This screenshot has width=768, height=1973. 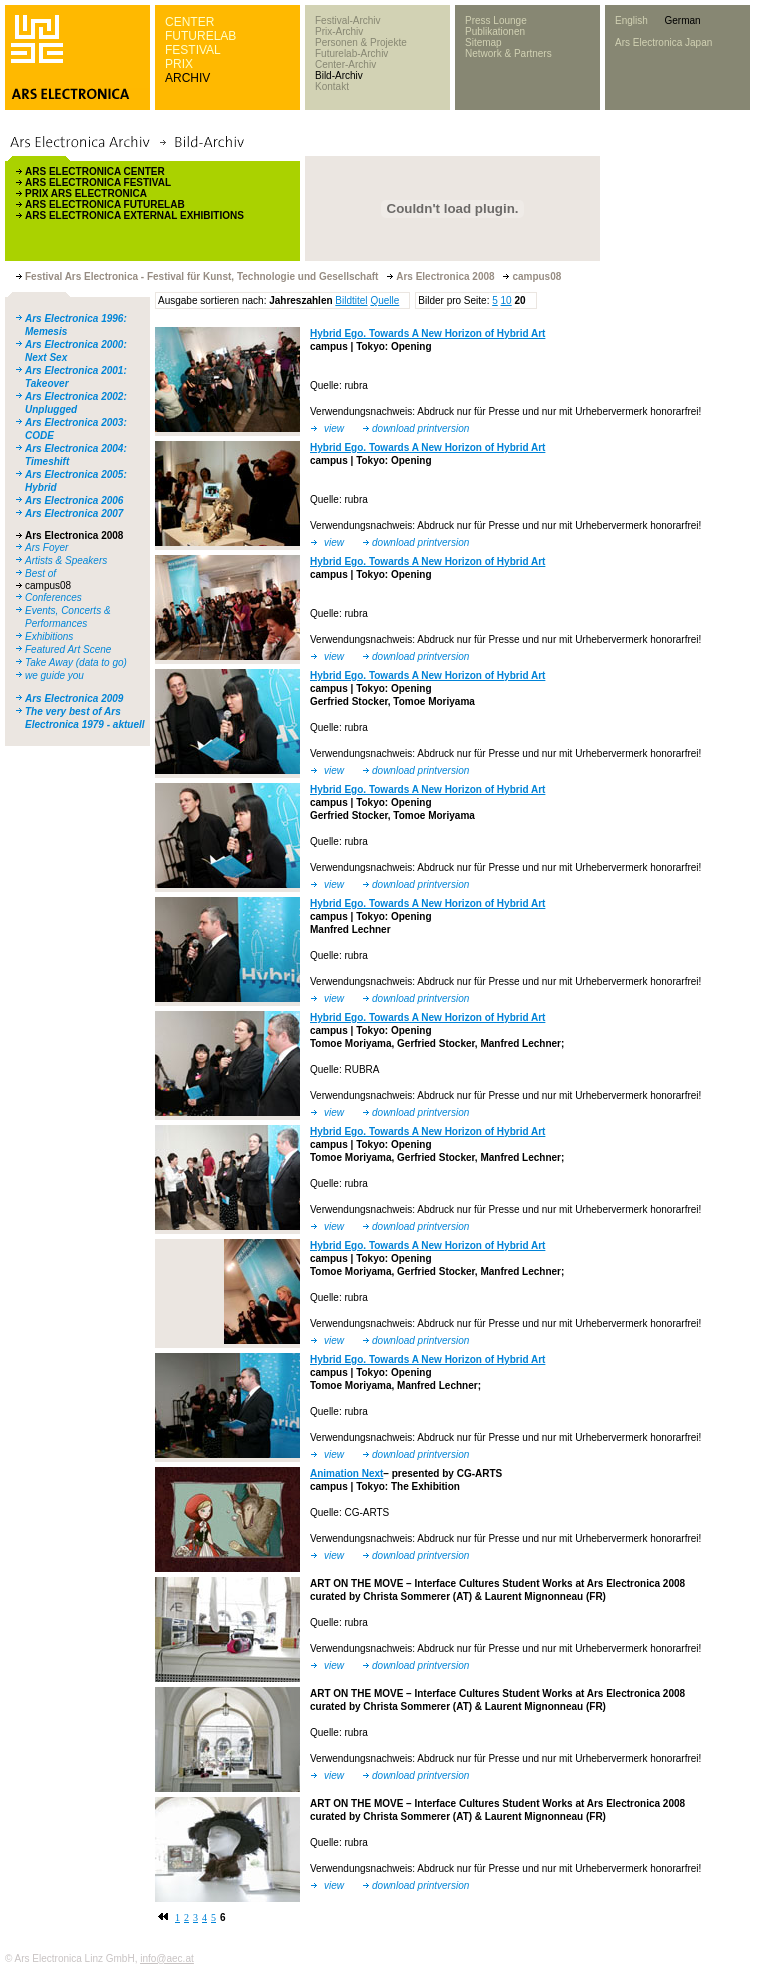 What do you see at coordinates (105, 204) in the screenshot?
I see `ARS ELECTRONICA FUTURELAB` at bounding box center [105, 204].